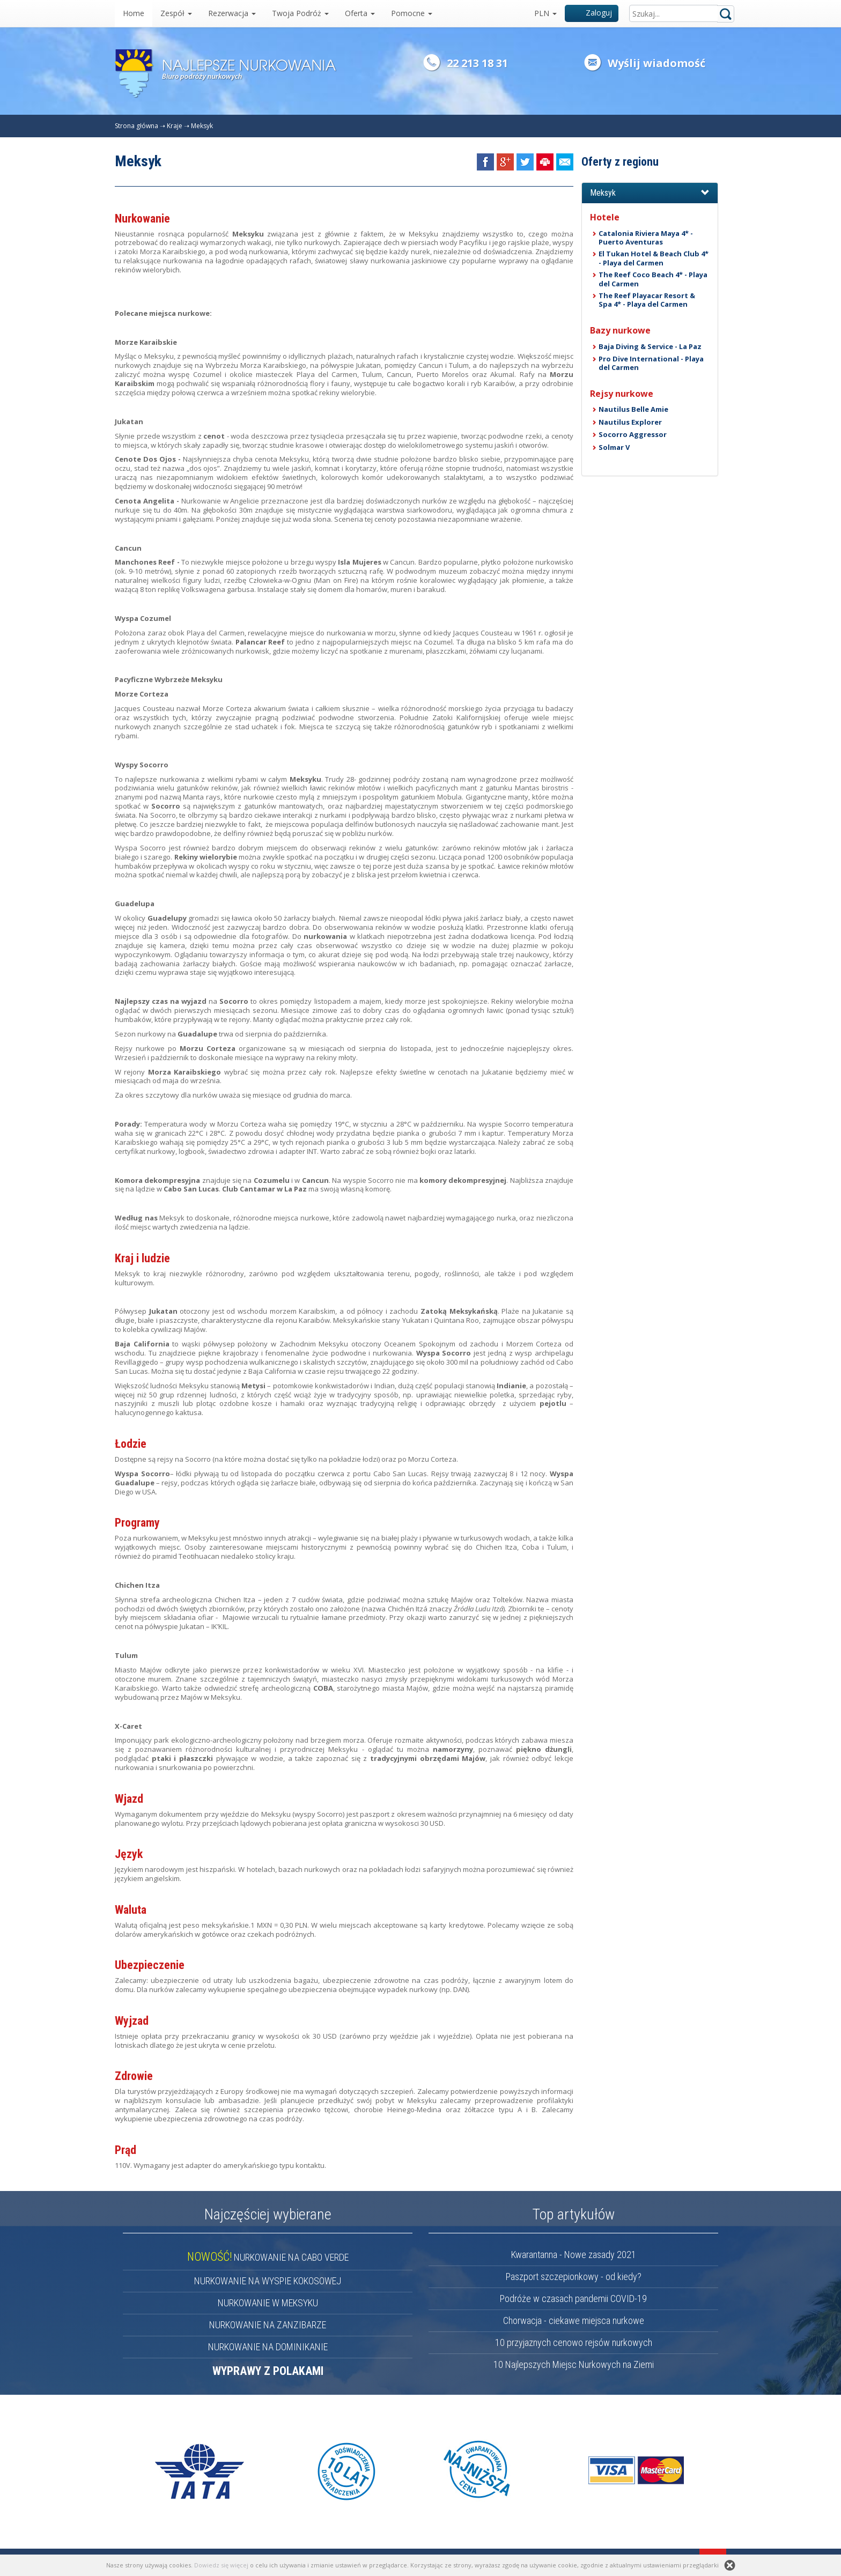 The height and width of the screenshot is (2576, 841). Describe the element at coordinates (136, 125) in the screenshot. I see `Strona główna` at that location.